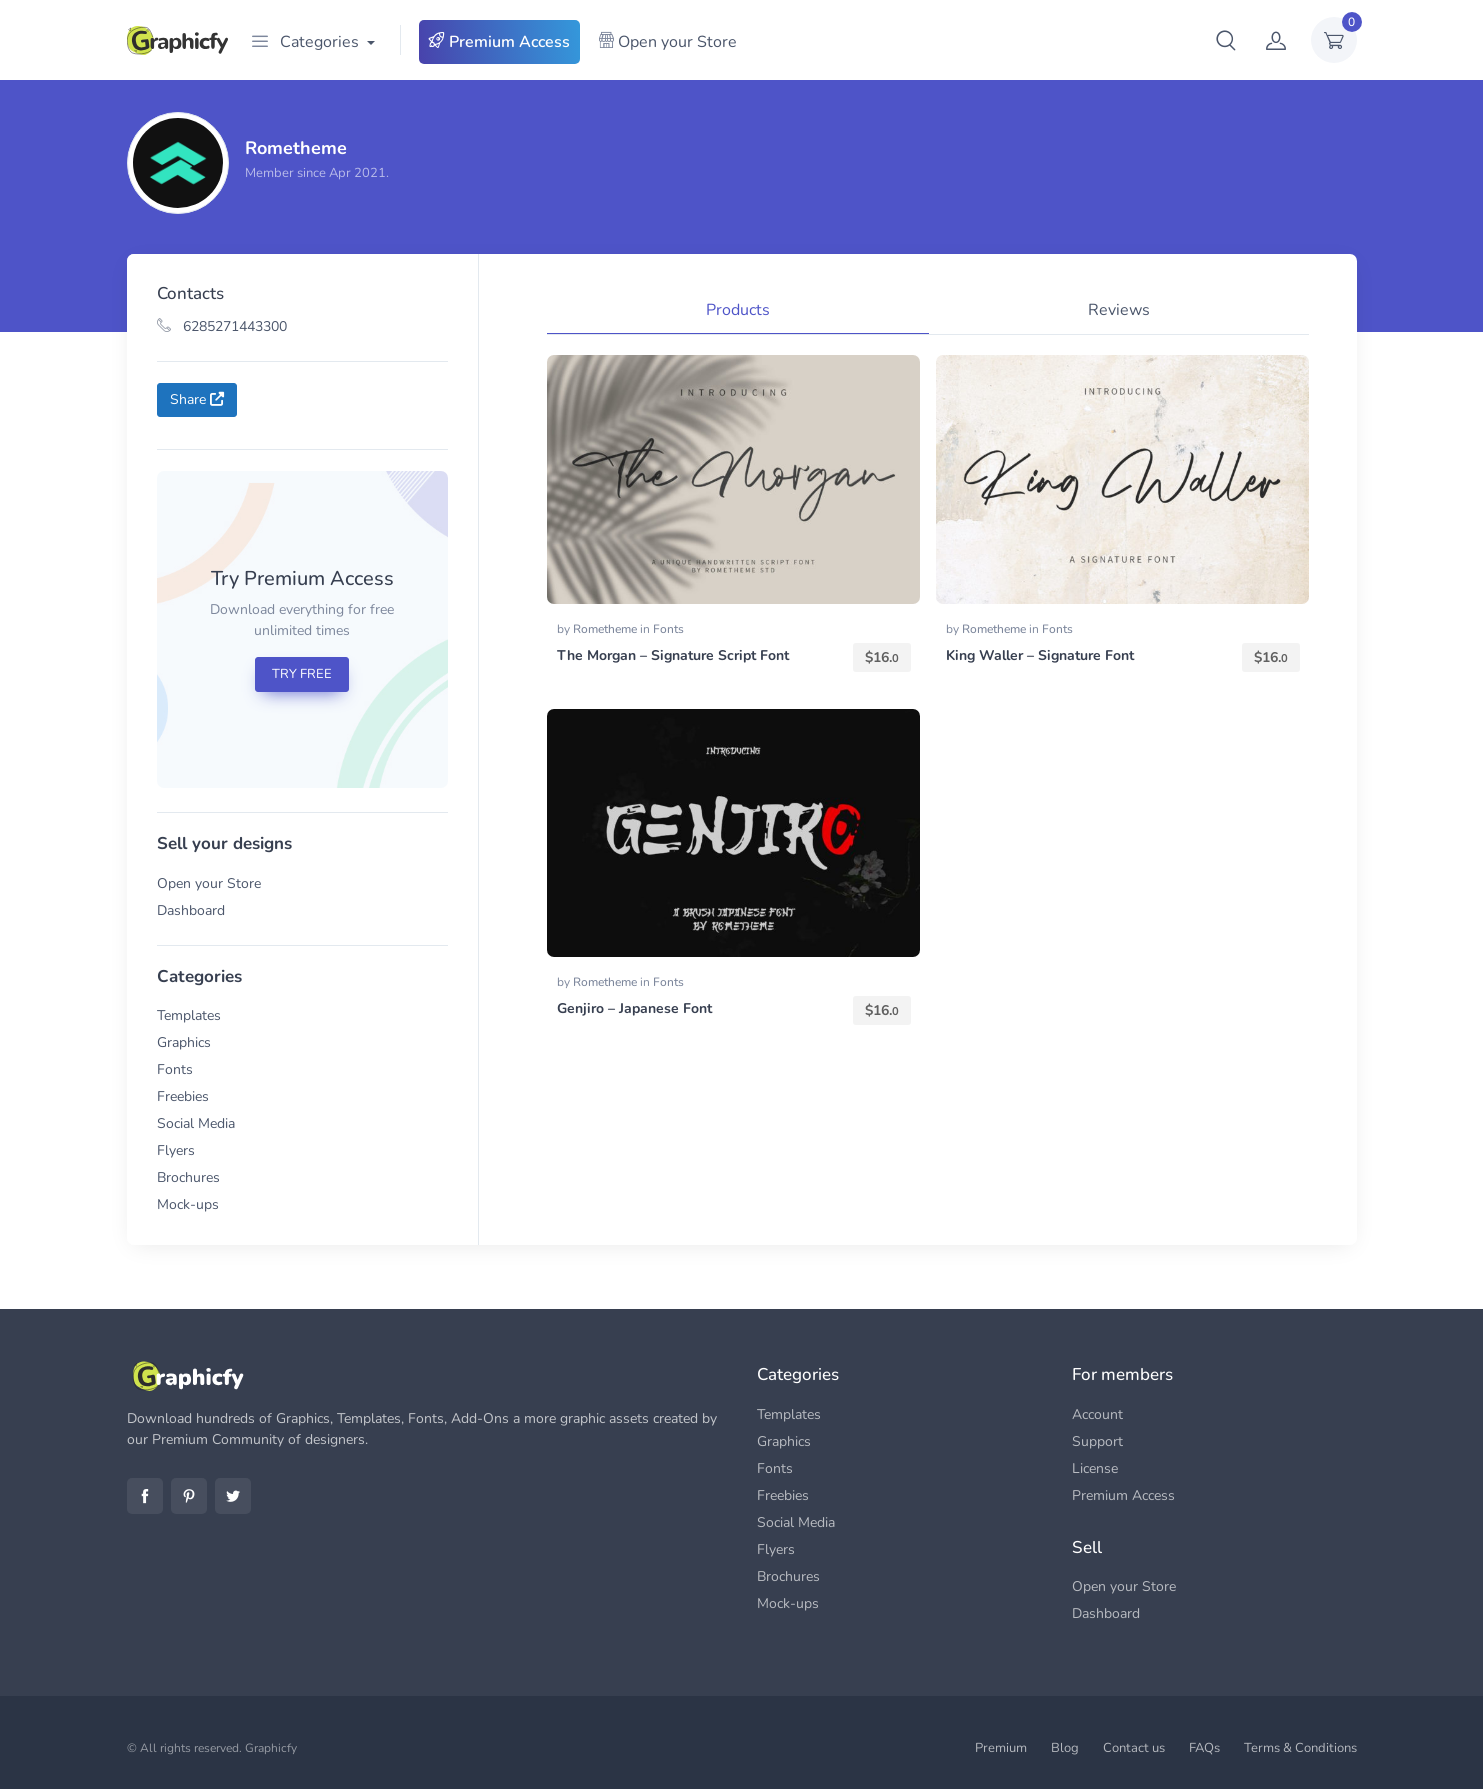 Image resolution: width=1483 pixels, height=1789 pixels. I want to click on Account, so click(1097, 1414).